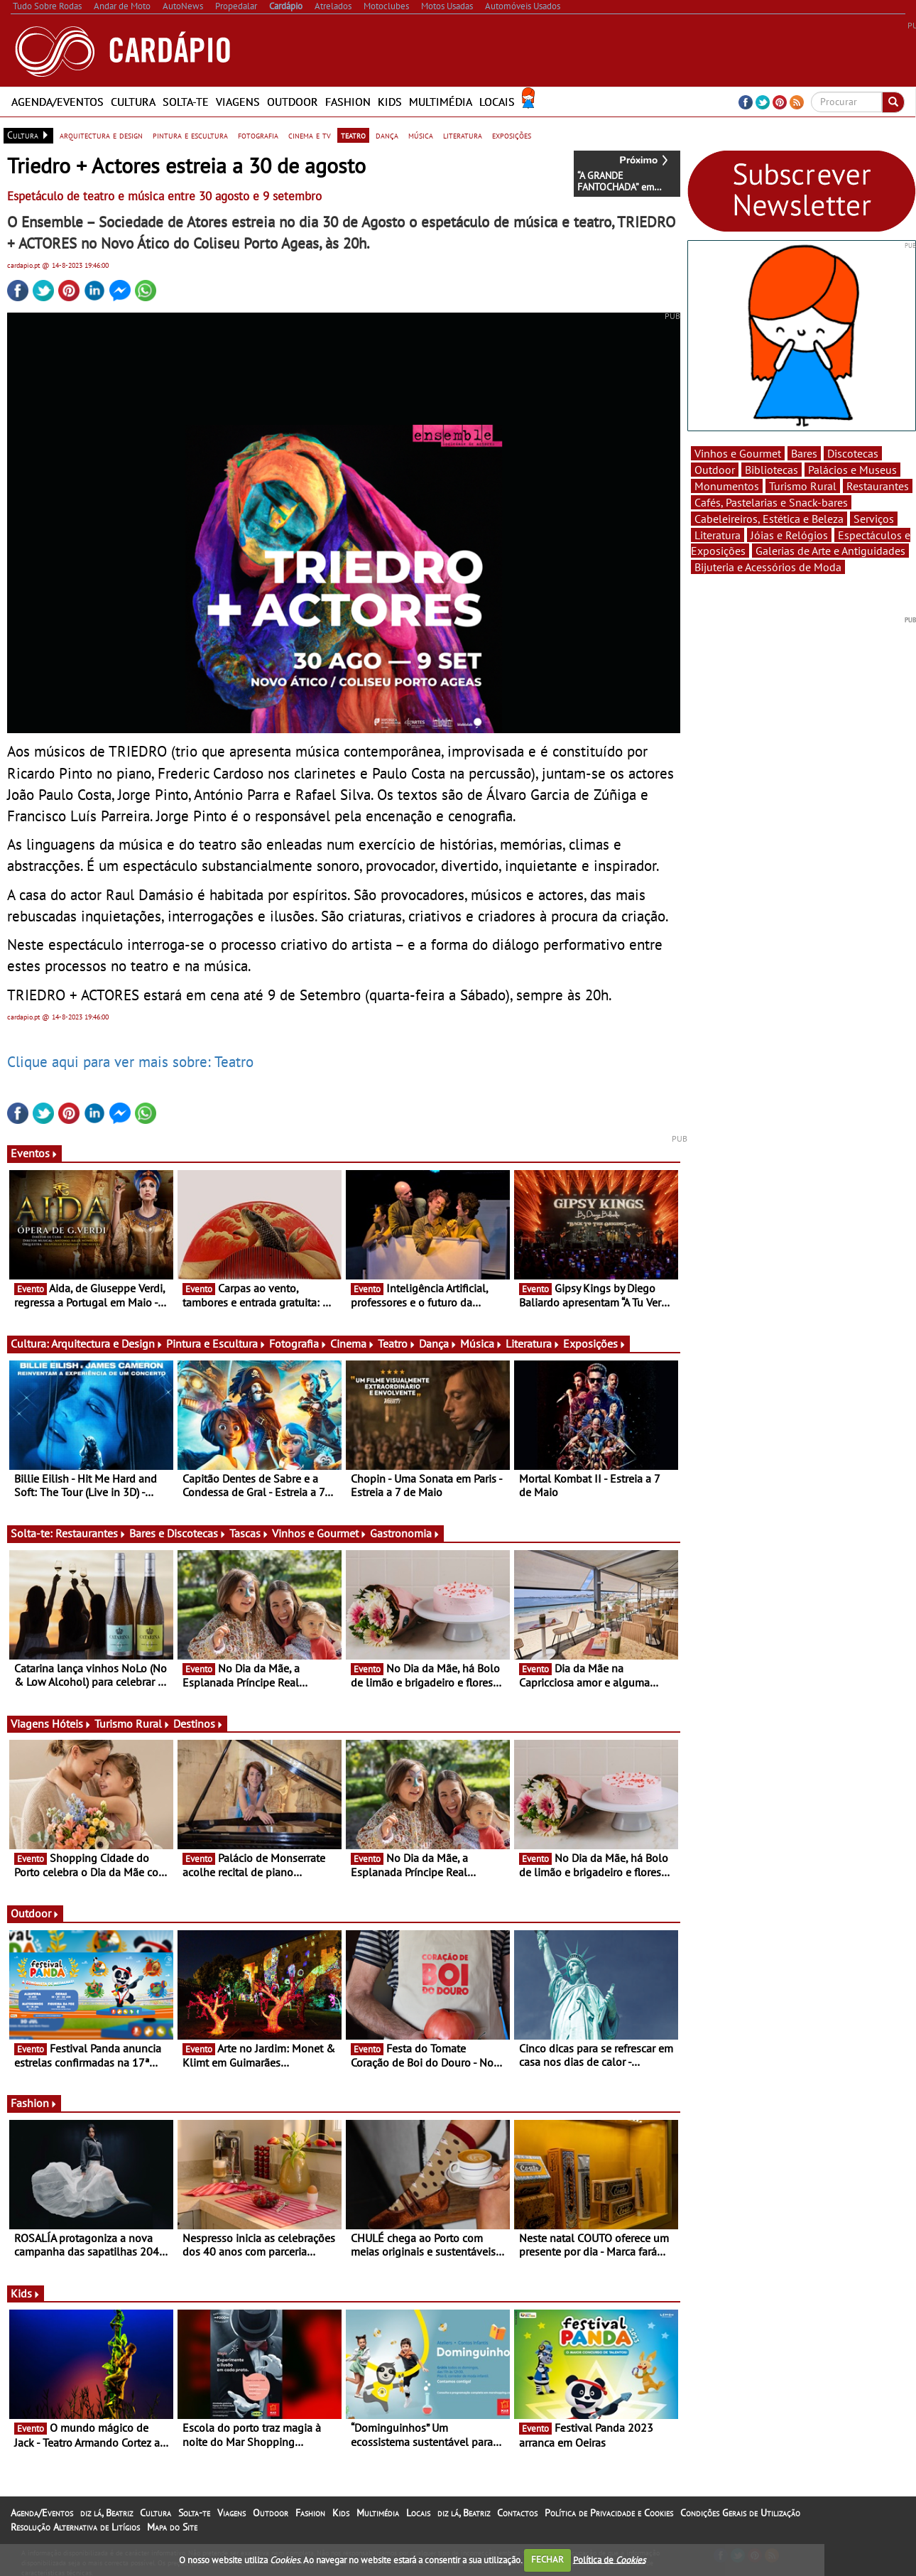 The image size is (916, 2576). Describe the element at coordinates (726, 486) in the screenshot. I see `Monumentos` at that location.